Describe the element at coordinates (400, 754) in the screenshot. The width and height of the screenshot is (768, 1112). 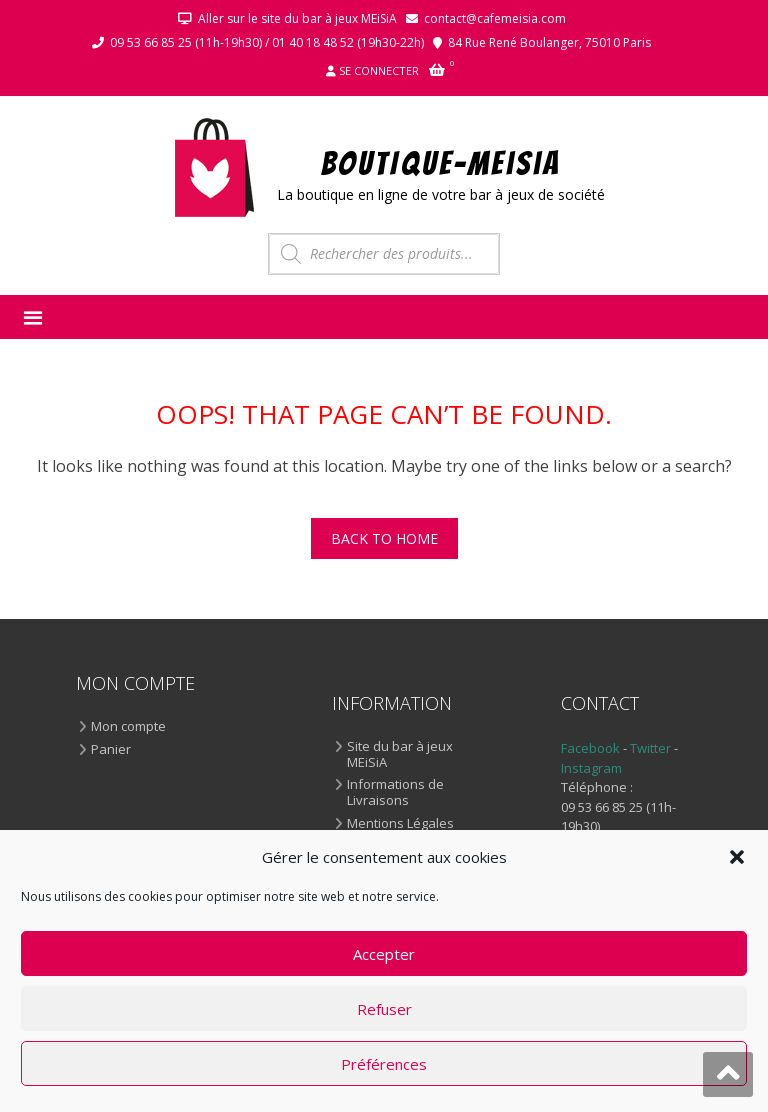
I see `Site du bar à jeux MEiSiA` at that location.